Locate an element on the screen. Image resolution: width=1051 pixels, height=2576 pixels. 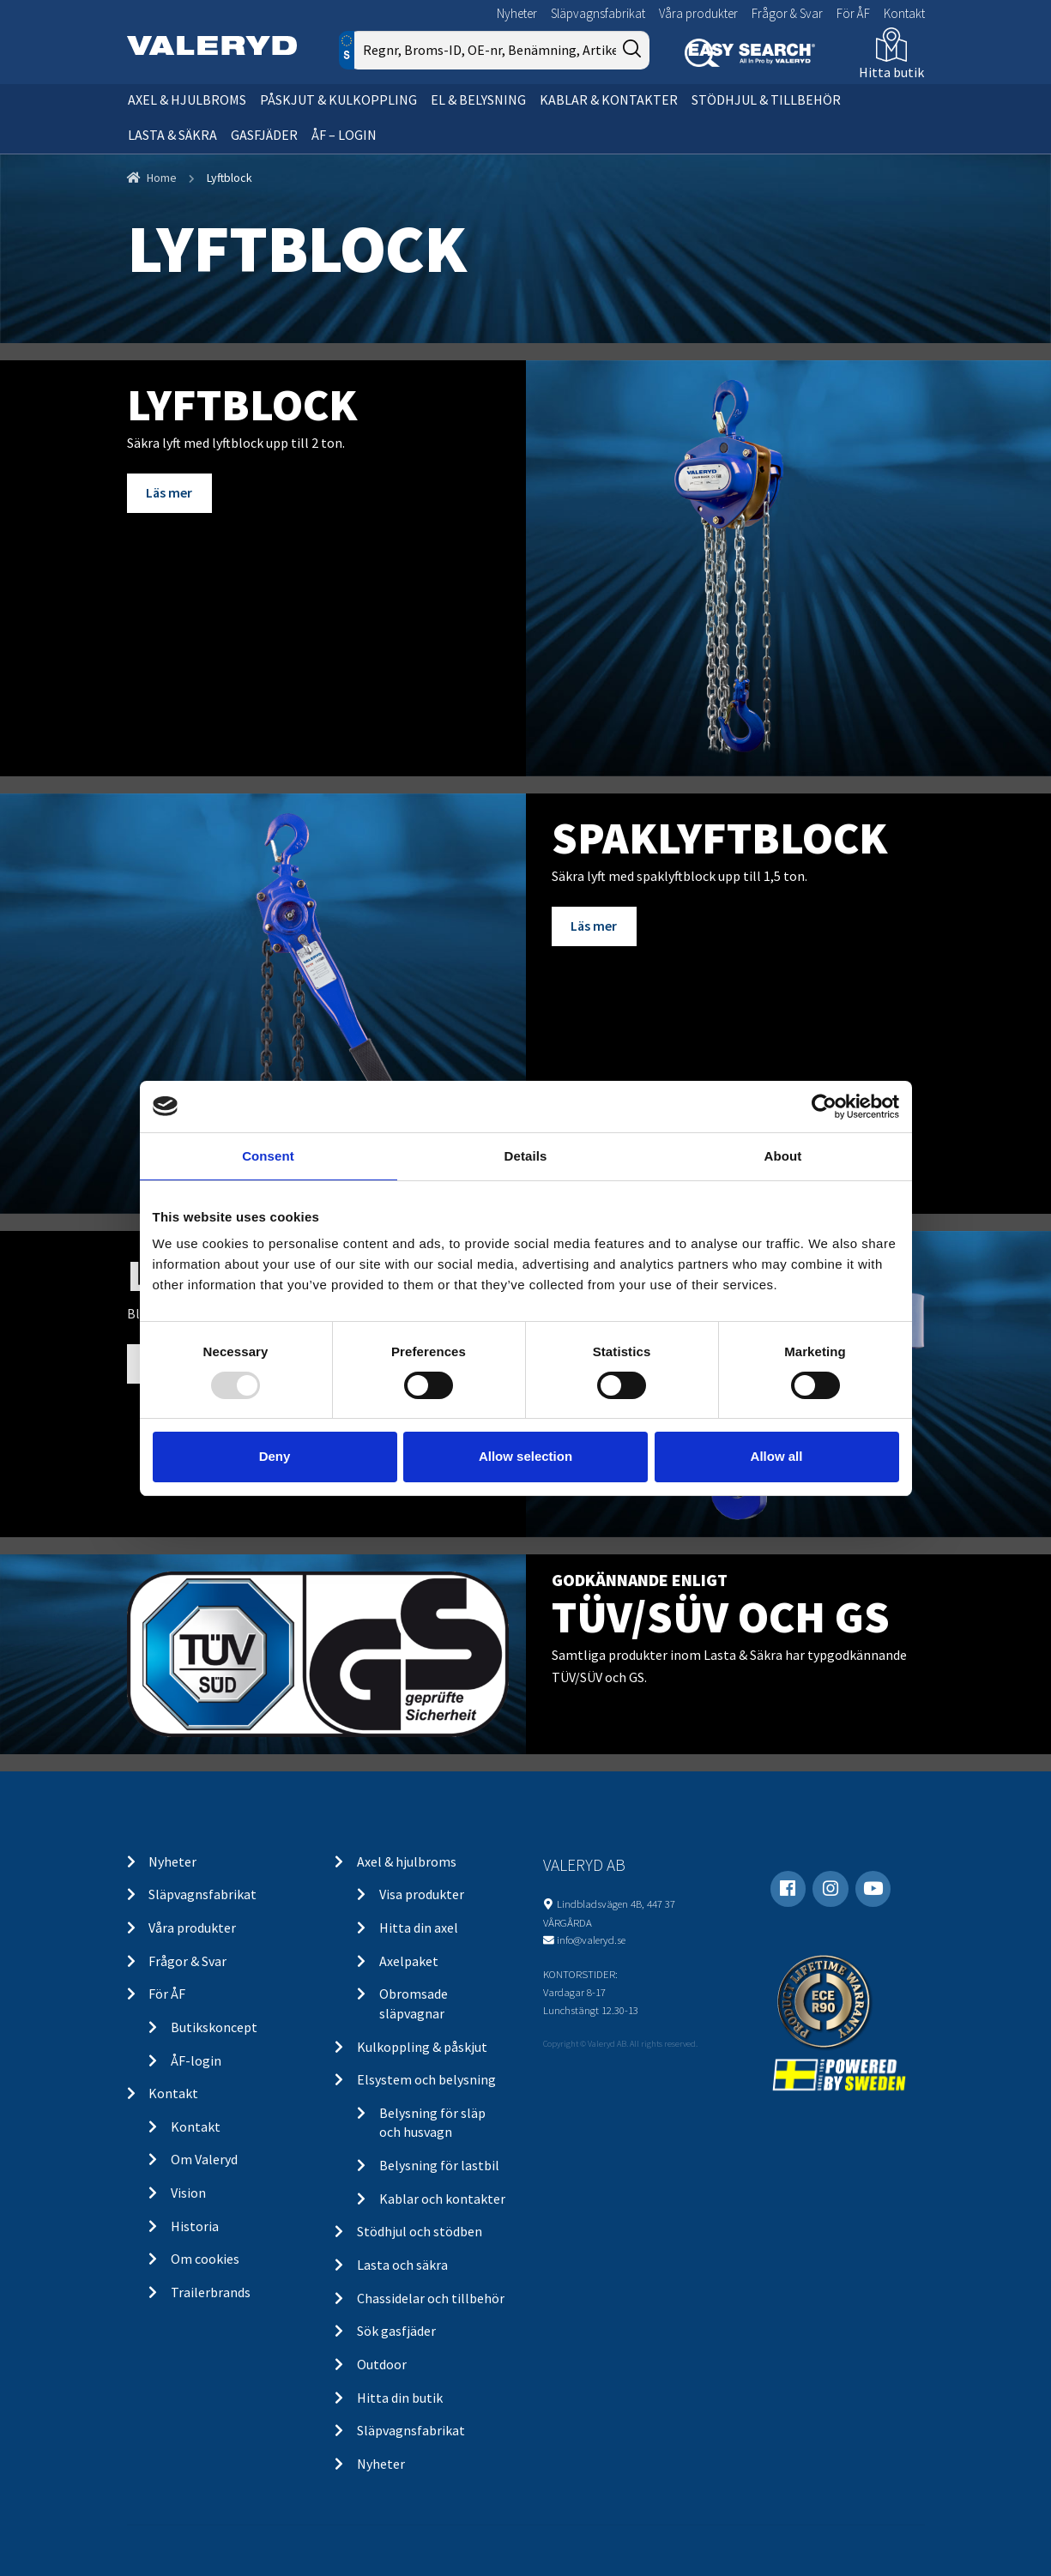
Nyheter is located at coordinates (517, 13).